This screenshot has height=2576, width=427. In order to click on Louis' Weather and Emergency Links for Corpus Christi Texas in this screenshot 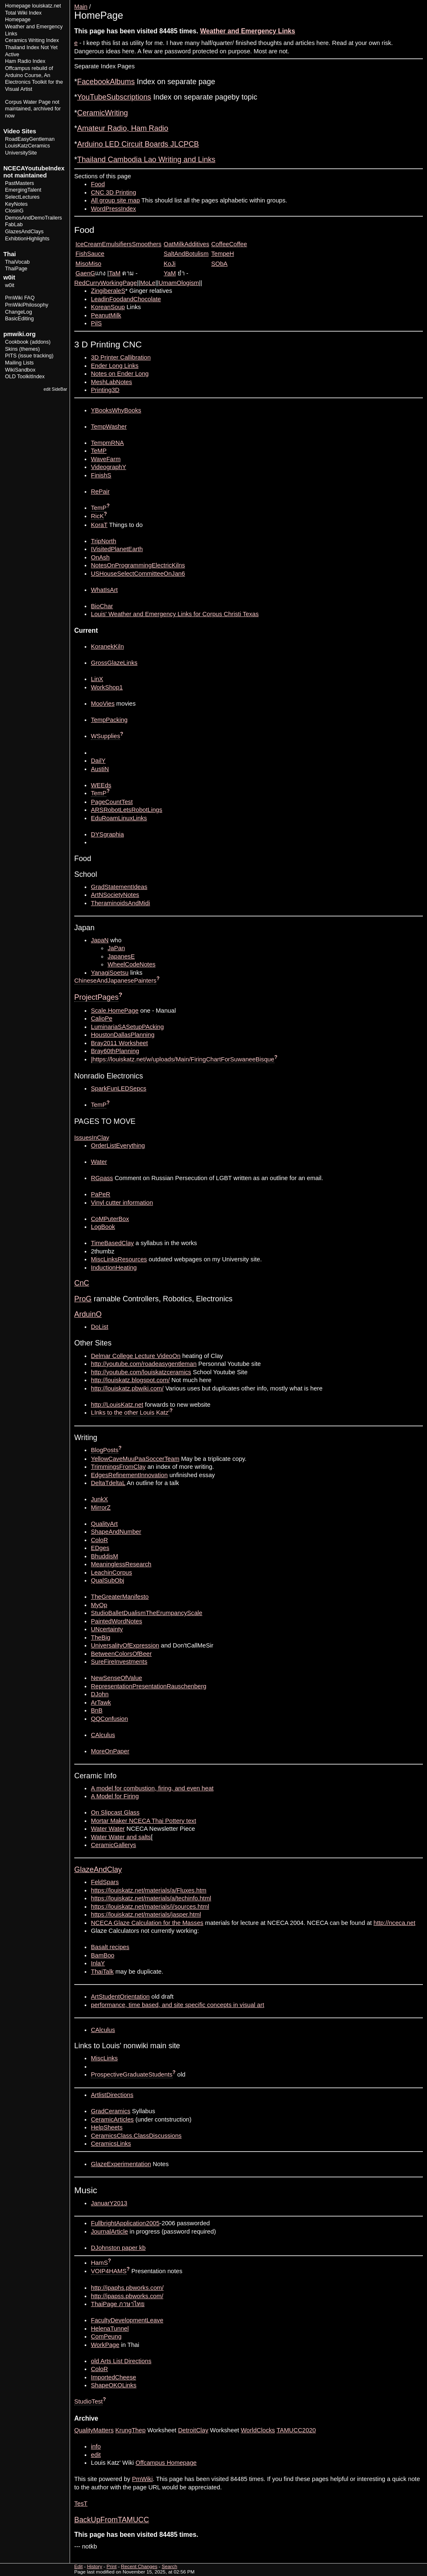, I will do `click(175, 614)`.